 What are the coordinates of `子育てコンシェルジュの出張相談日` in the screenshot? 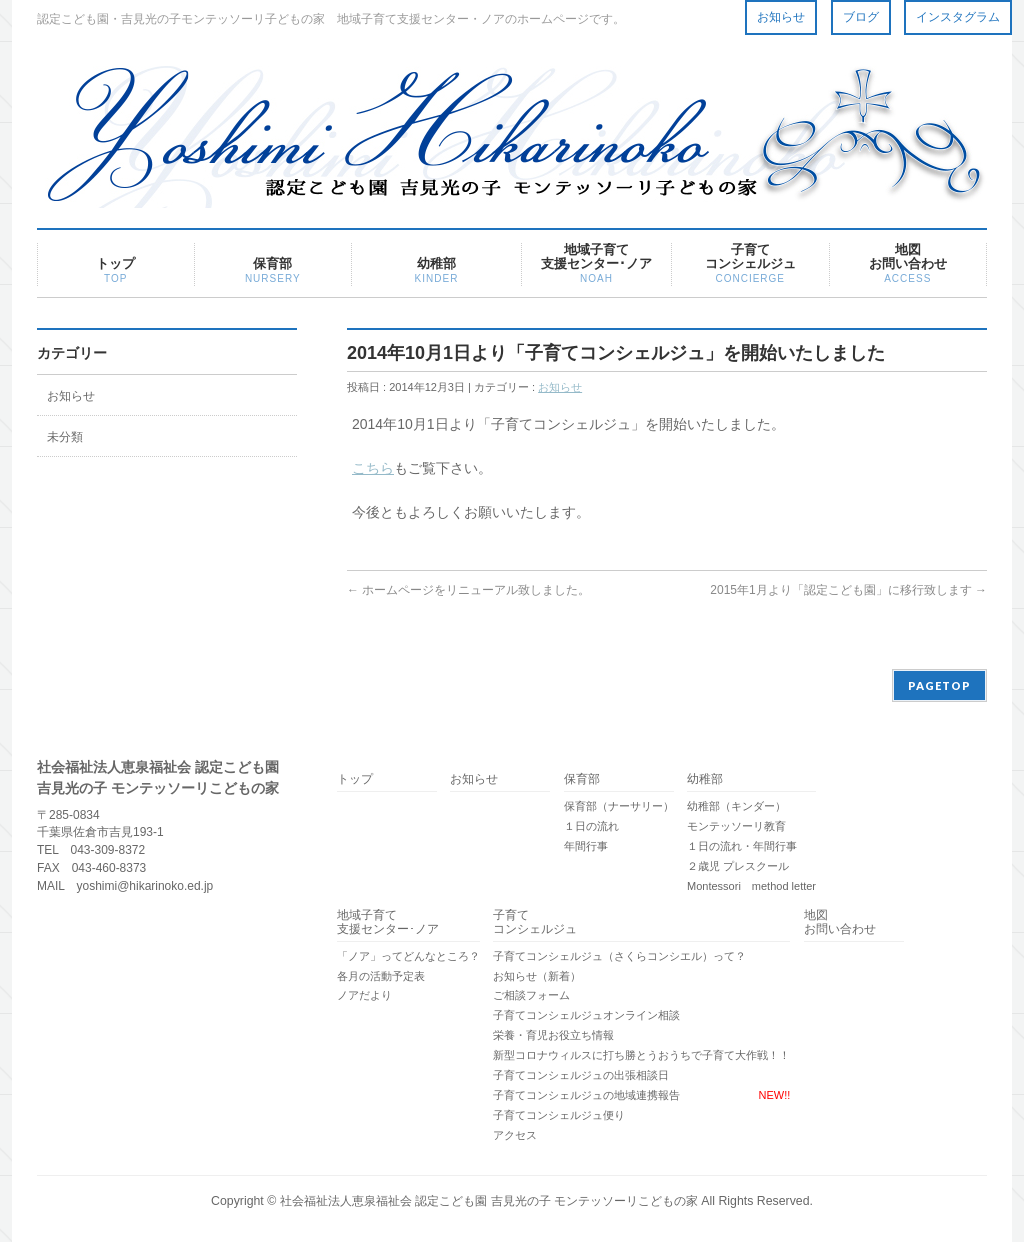 It's located at (581, 1075).